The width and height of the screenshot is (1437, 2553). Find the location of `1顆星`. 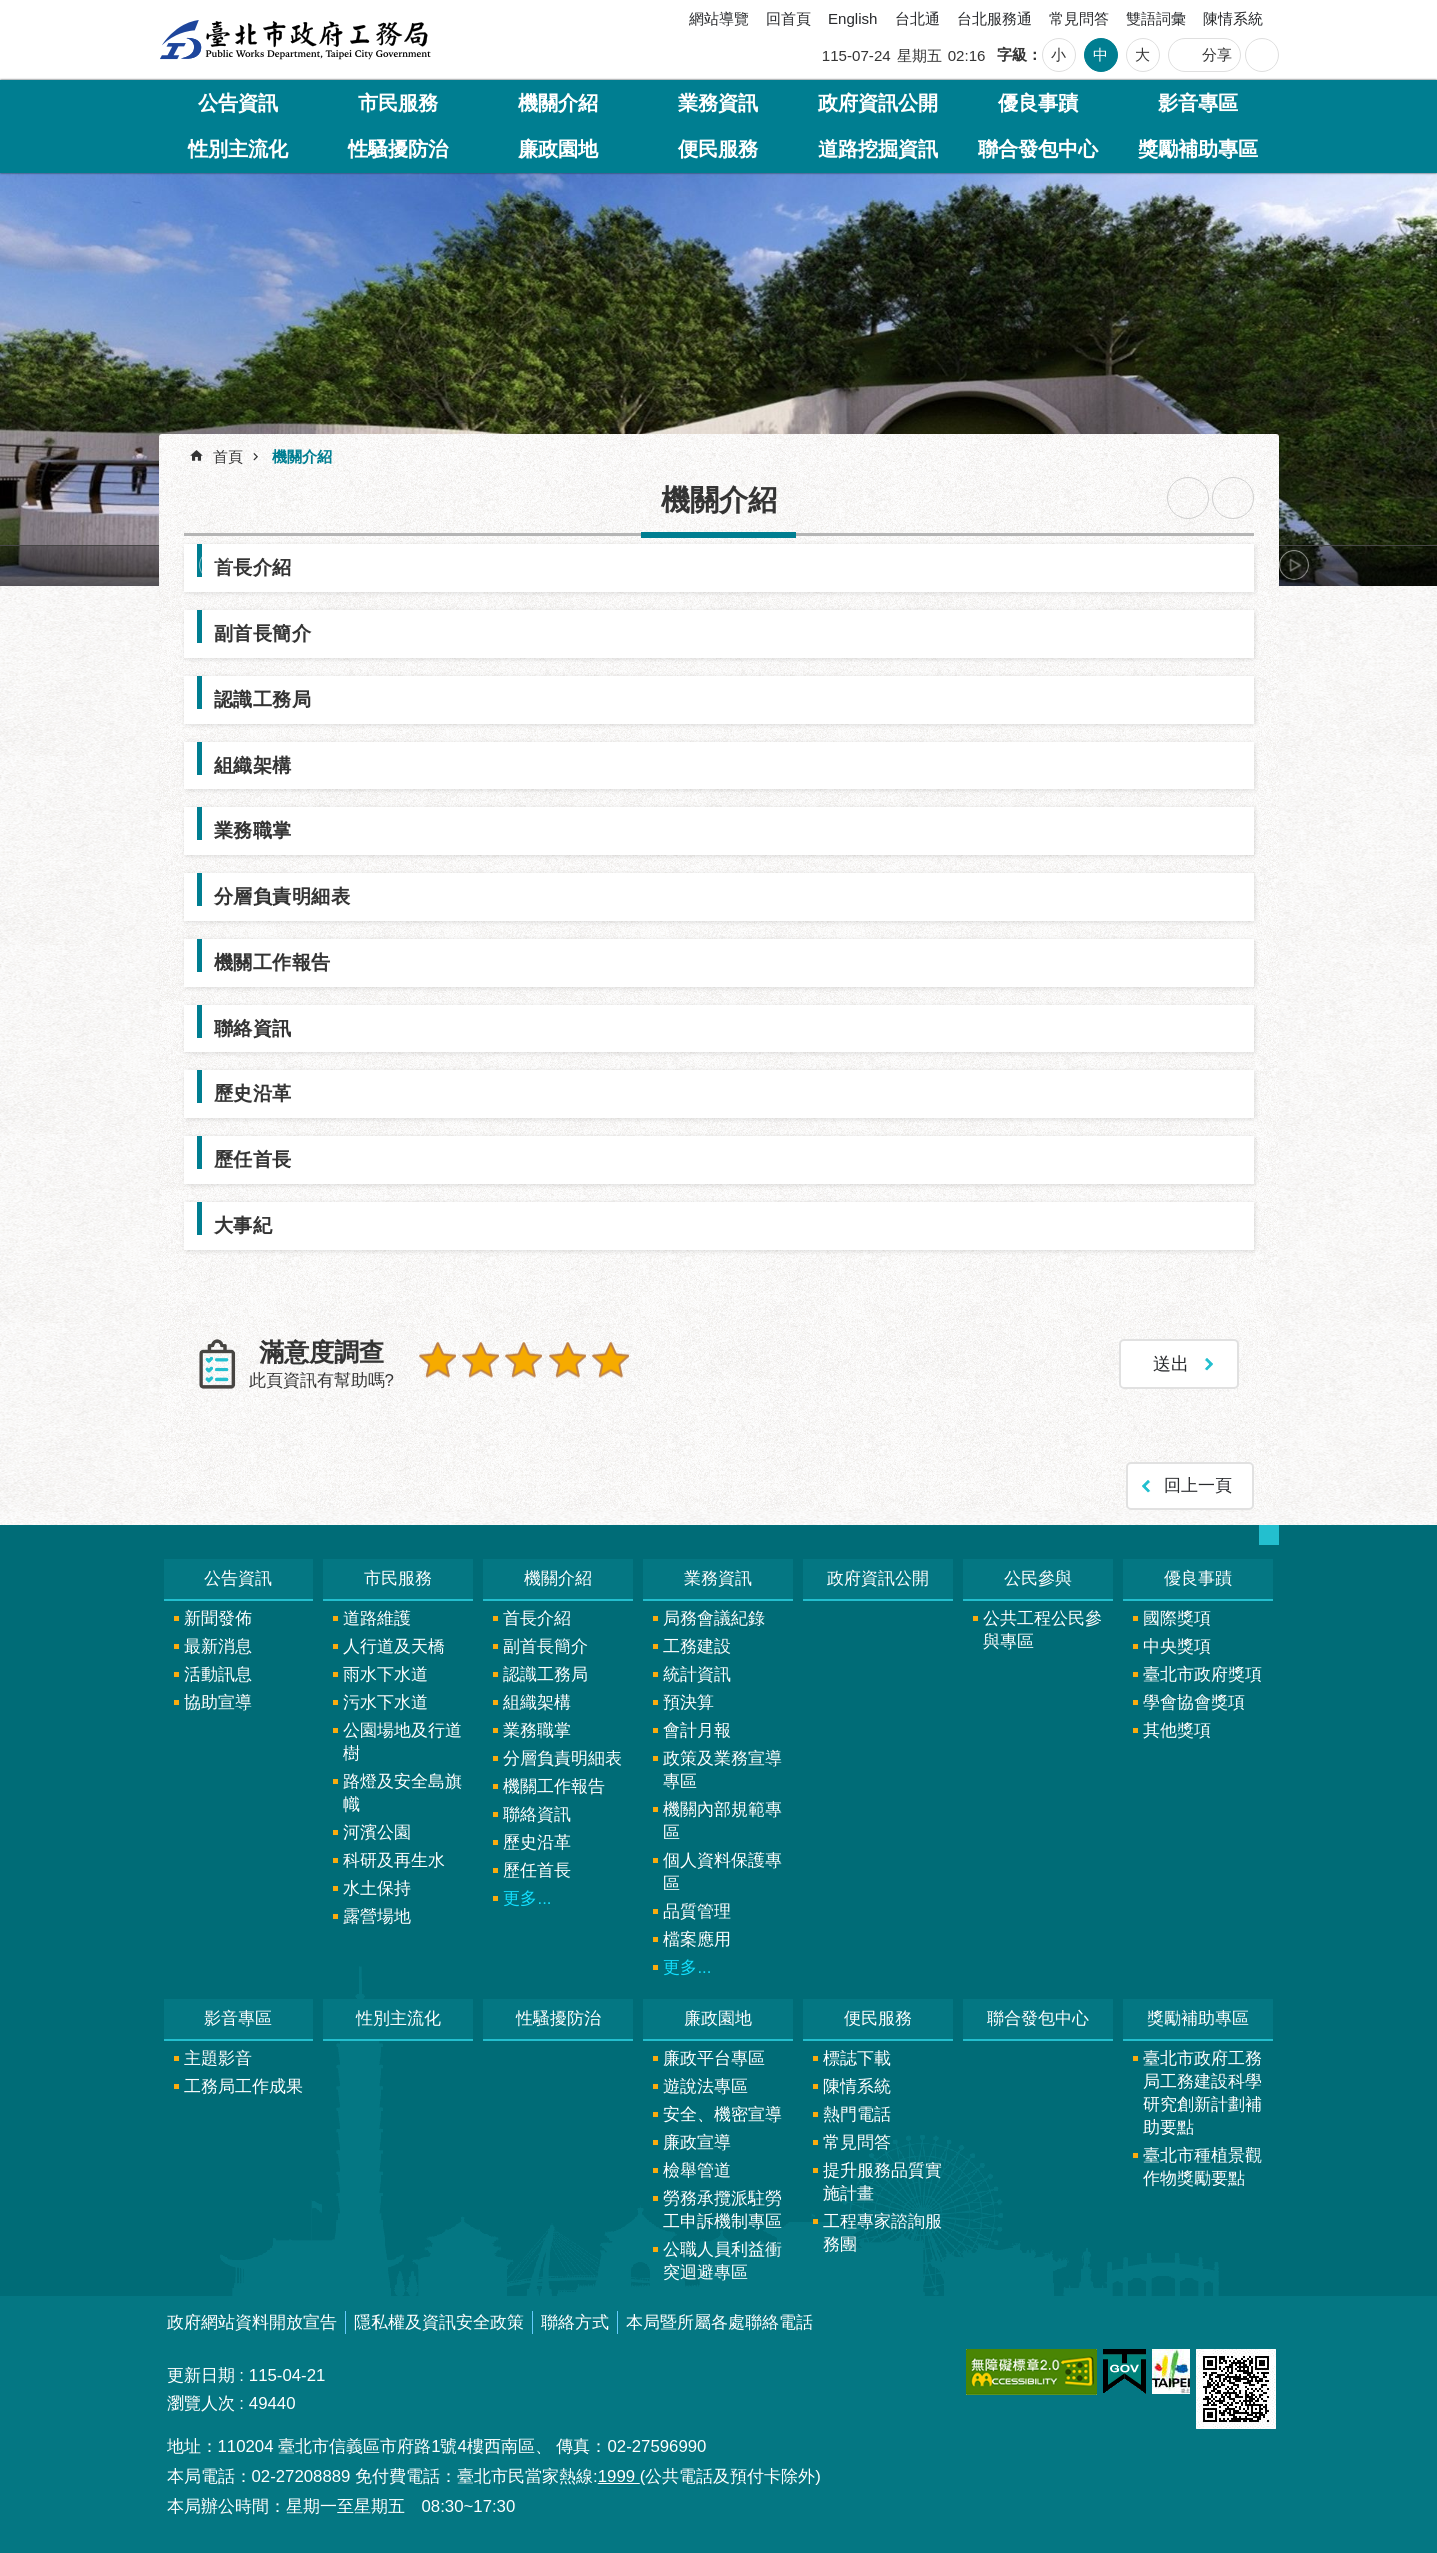

1顆星 is located at coordinates (438, 1360).